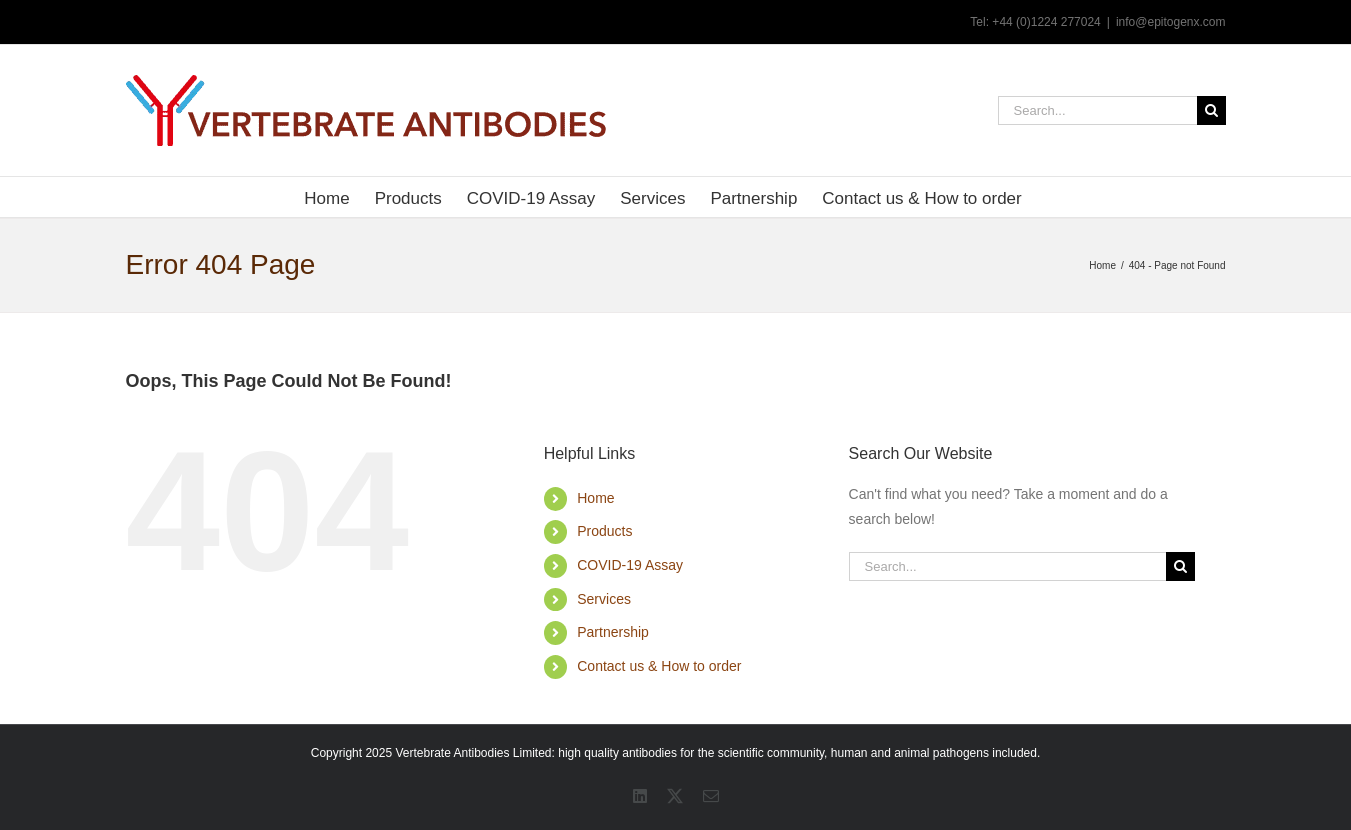 The height and width of the screenshot is (830, 1351). What do you see at coordinates (630, 565) in the screenshot?
I see `COVID-19 Assay` at bounding box center [630, 565].